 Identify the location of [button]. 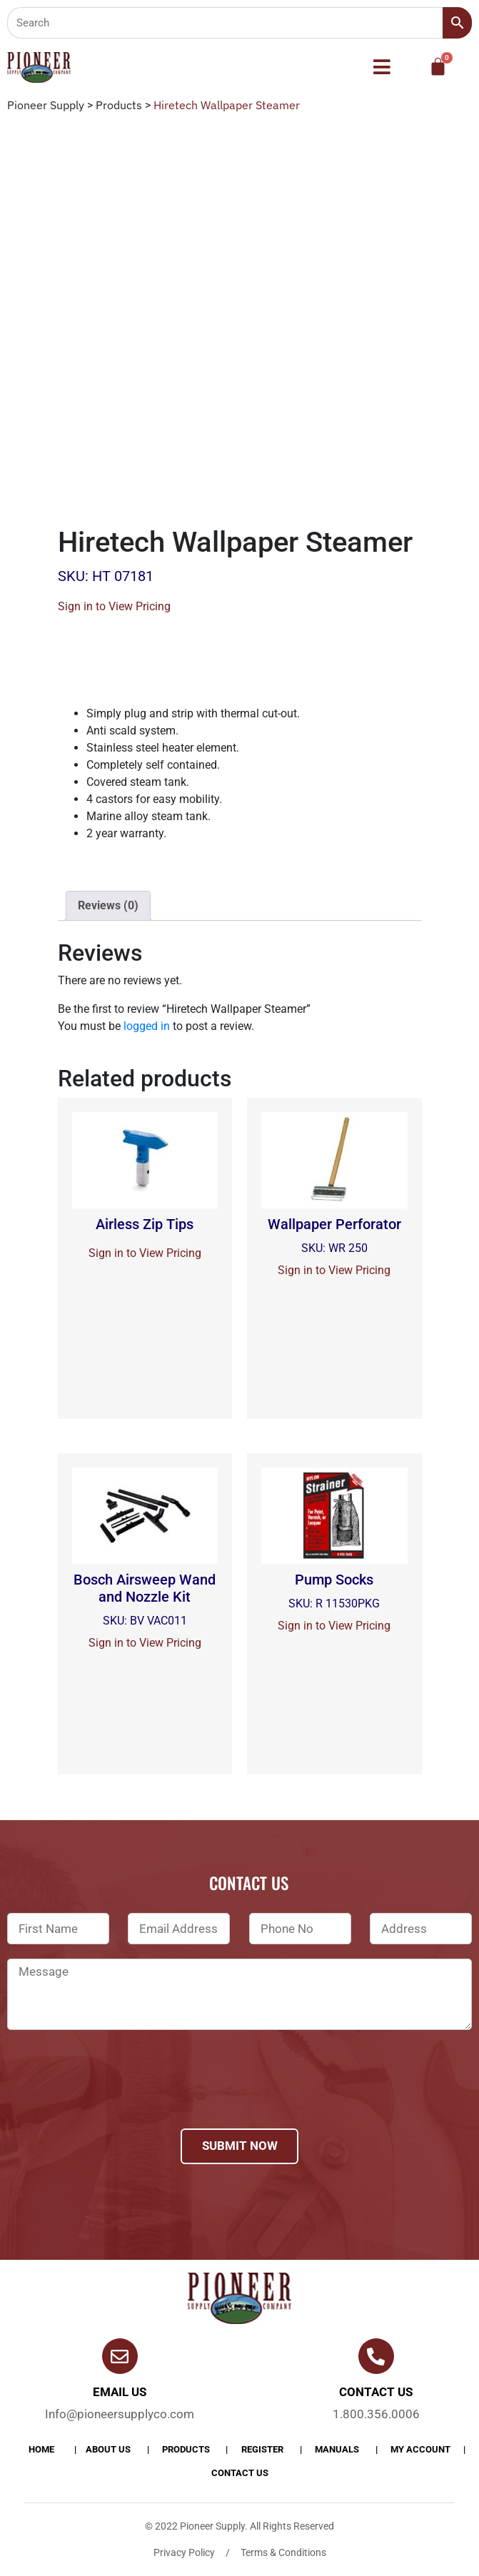
(382, 68).